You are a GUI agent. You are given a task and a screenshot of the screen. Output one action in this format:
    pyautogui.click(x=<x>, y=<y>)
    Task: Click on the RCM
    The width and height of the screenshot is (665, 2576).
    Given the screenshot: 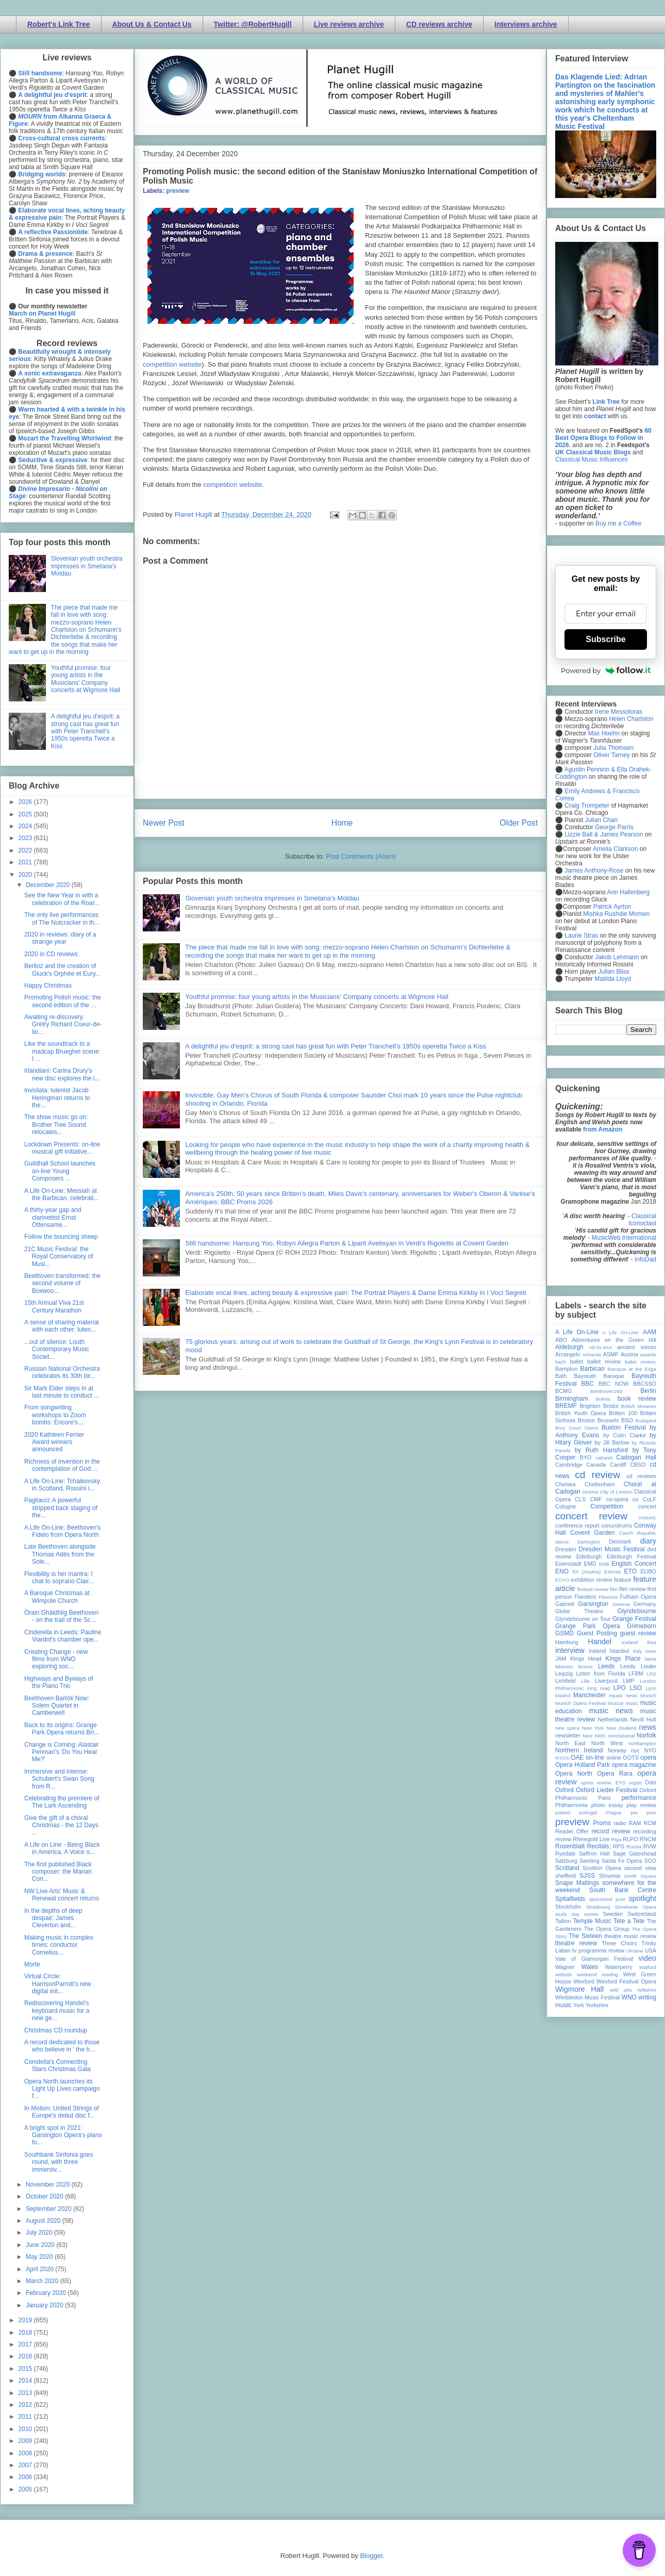 What is the action you would take?
    pyautogui.click(x=649, y=1823)
    